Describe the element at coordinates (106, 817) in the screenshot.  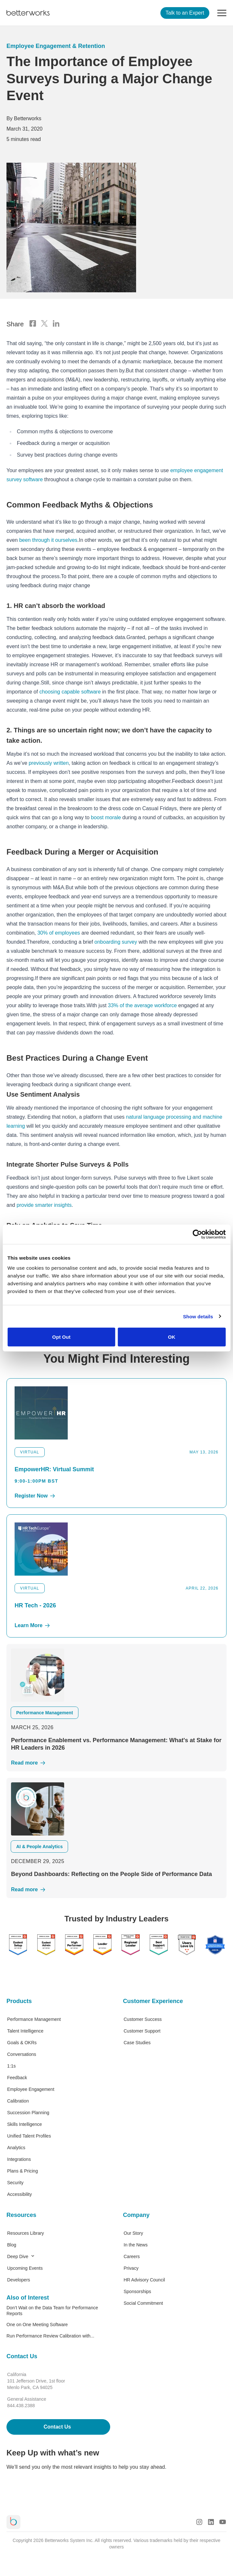
I see `boost morale` at that location.